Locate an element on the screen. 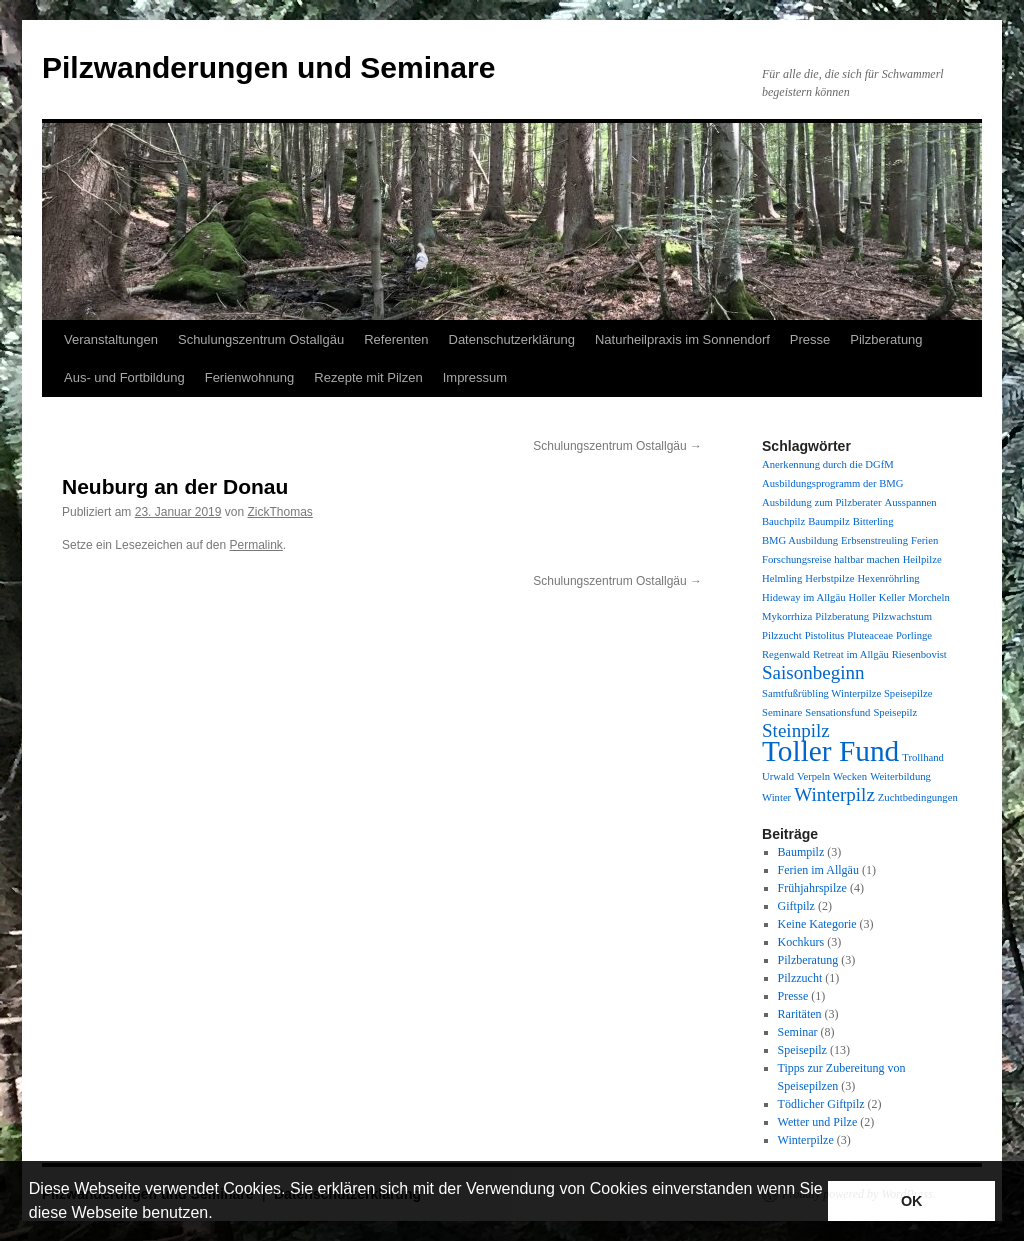 The image size is (1024, 1241). Aus- und Fortbildung is located at coordinates (124, 377).